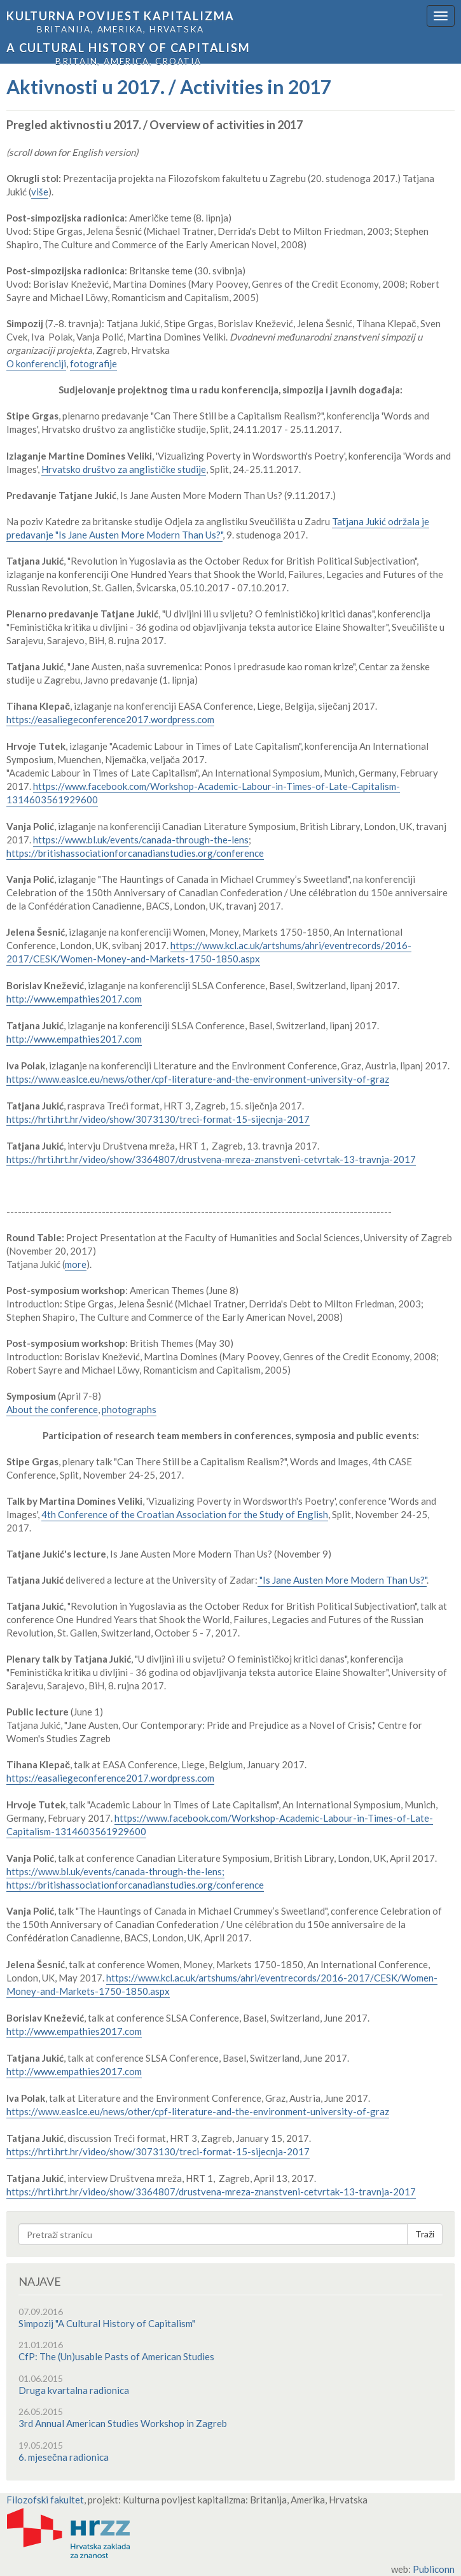  I want to click on https://www.bl.uk/events/canada-through-the-lens, so click(141, 839).